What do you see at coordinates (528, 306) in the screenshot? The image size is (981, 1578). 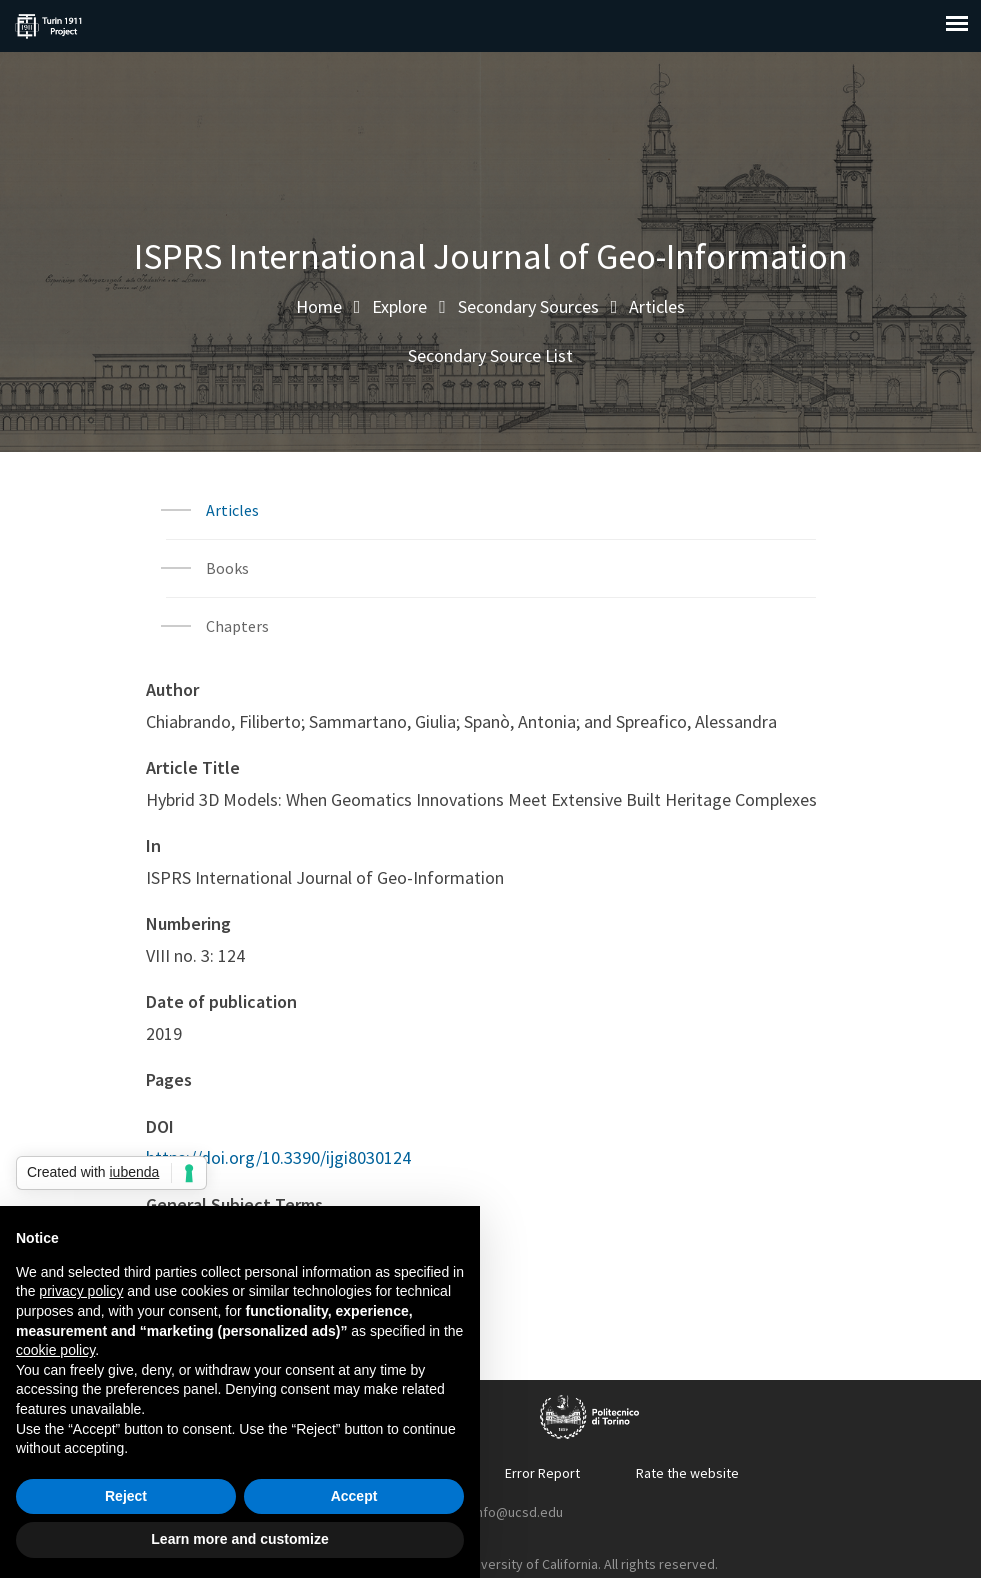 I see `Secondary Sources` at bounding box center [528, 306].